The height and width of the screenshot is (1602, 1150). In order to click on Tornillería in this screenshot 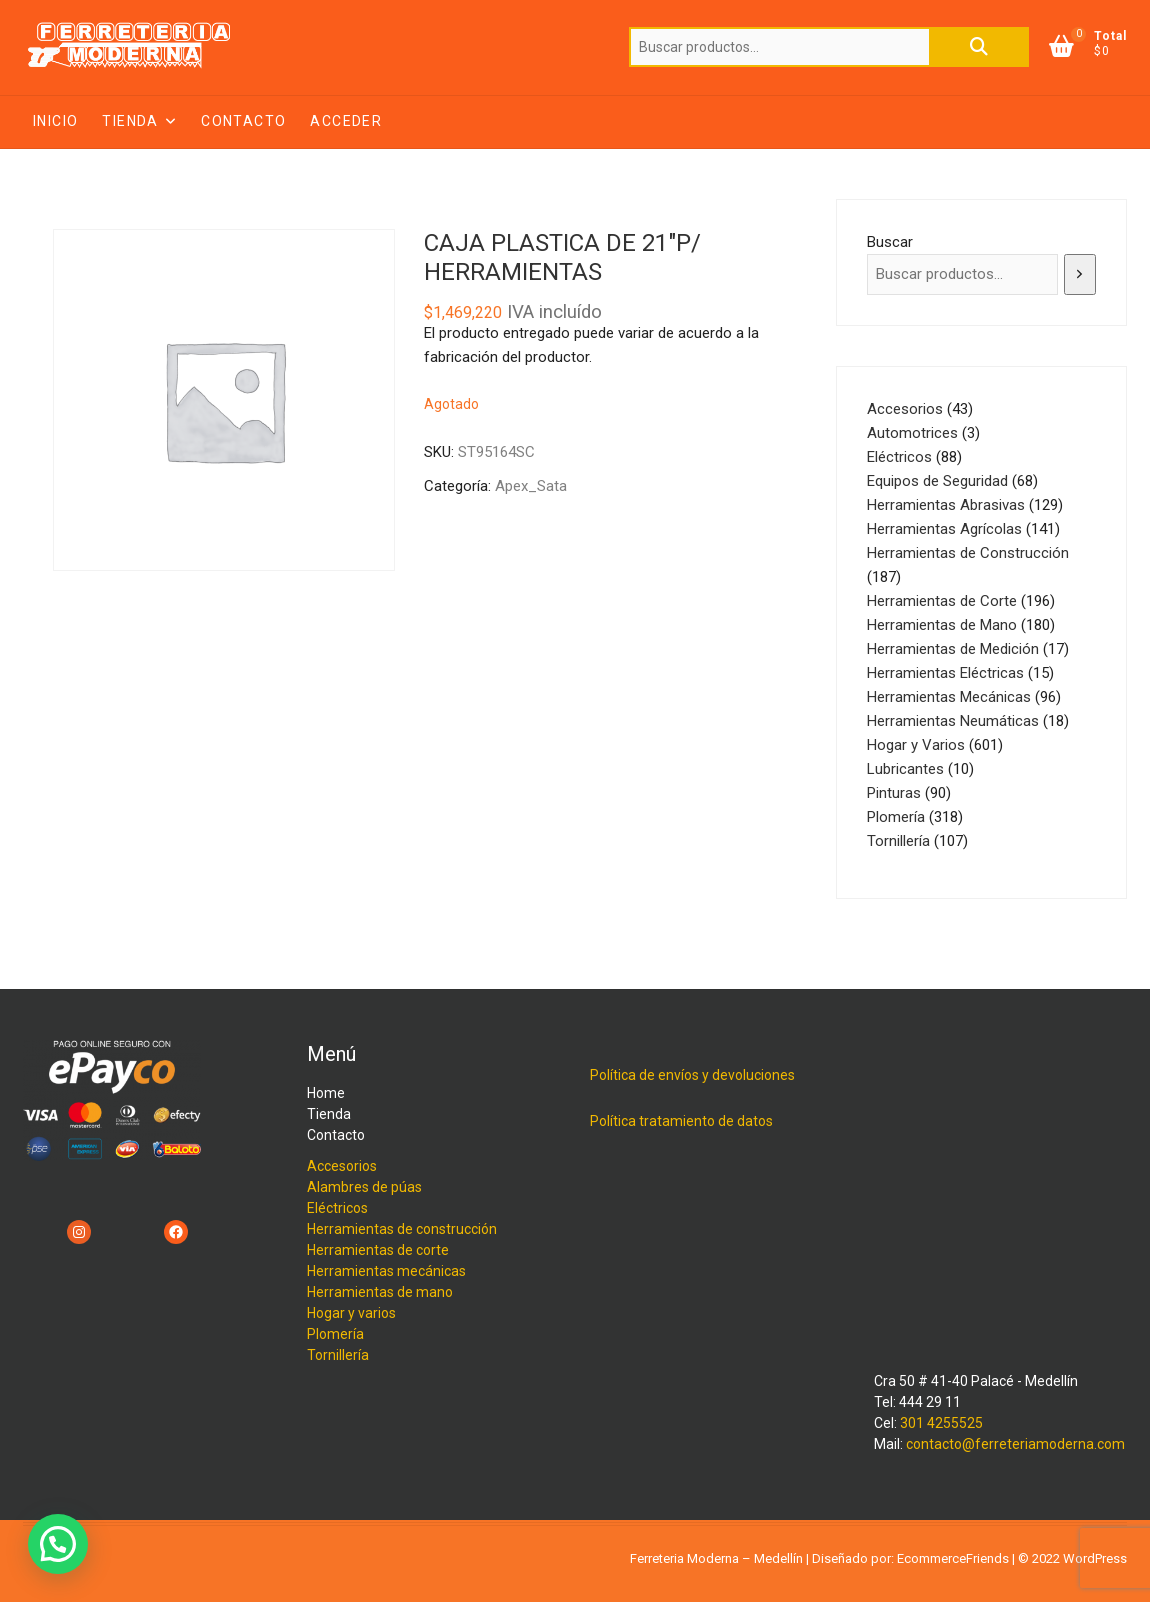, I will do `click(338, 1355)`.